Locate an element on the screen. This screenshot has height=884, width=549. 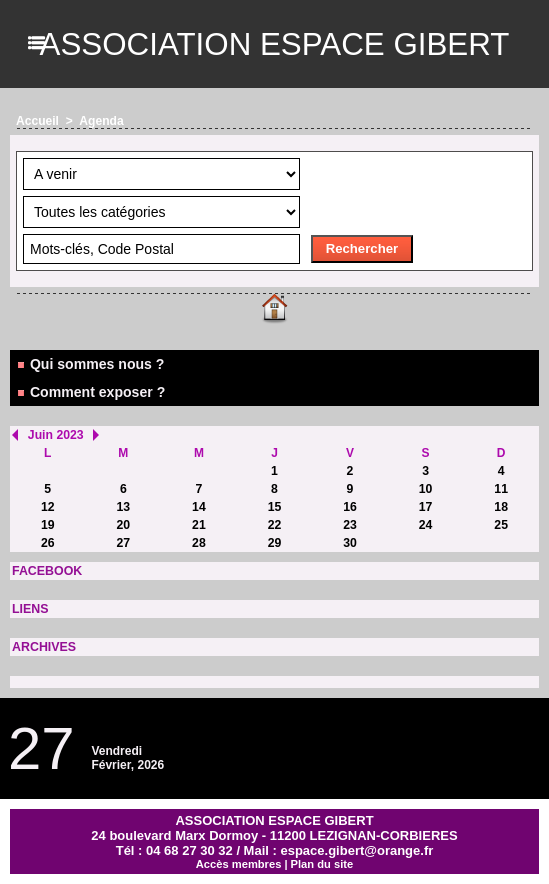
Comment exposer ? is located at coordinates (90, 392).